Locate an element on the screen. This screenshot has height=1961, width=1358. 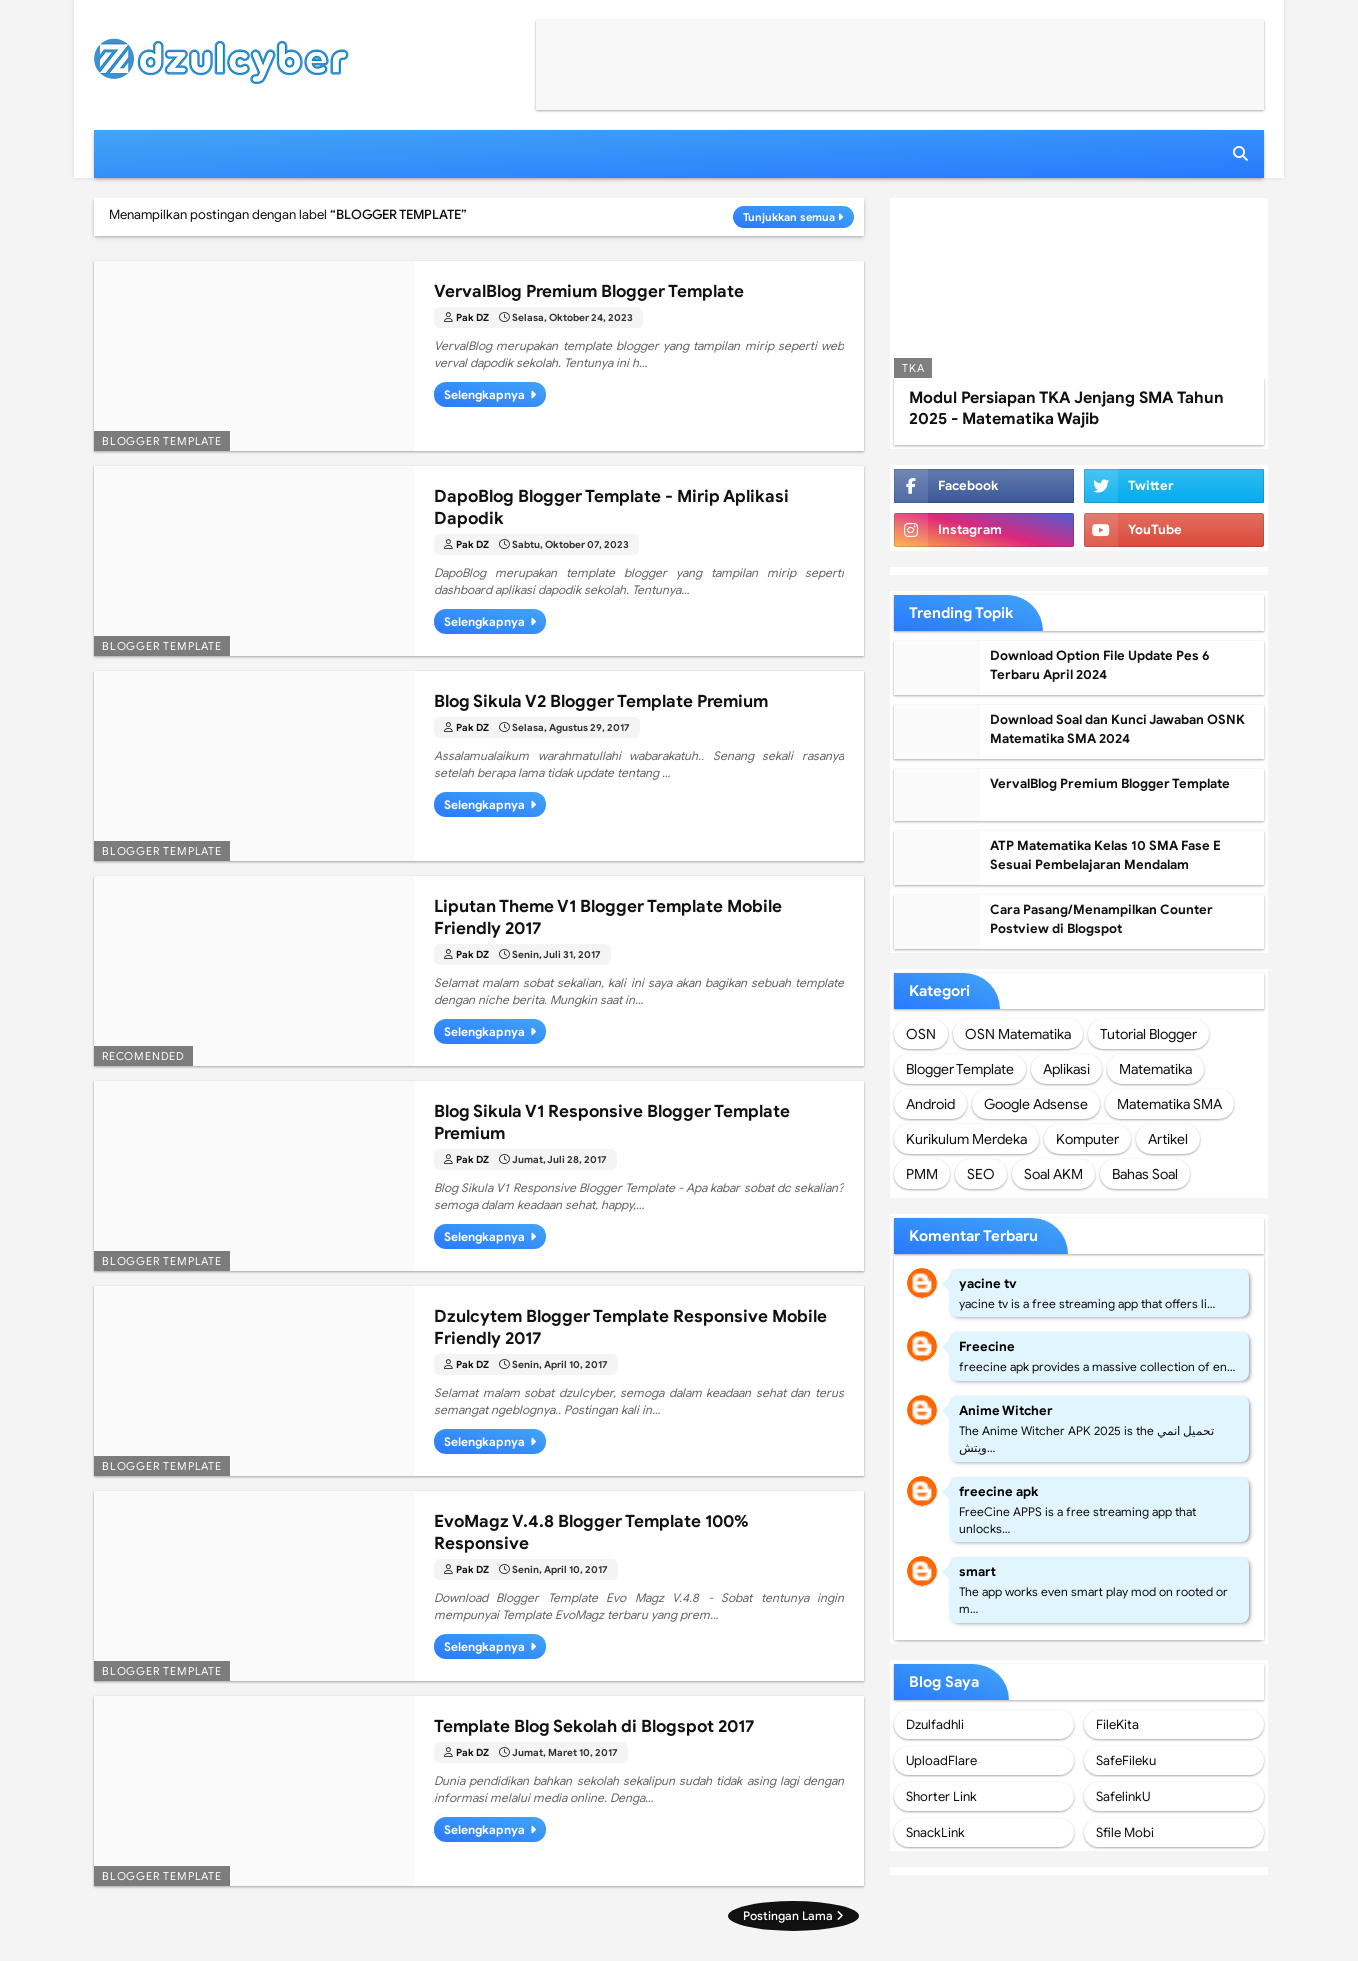
Android is located at coordinates (930, 1104).